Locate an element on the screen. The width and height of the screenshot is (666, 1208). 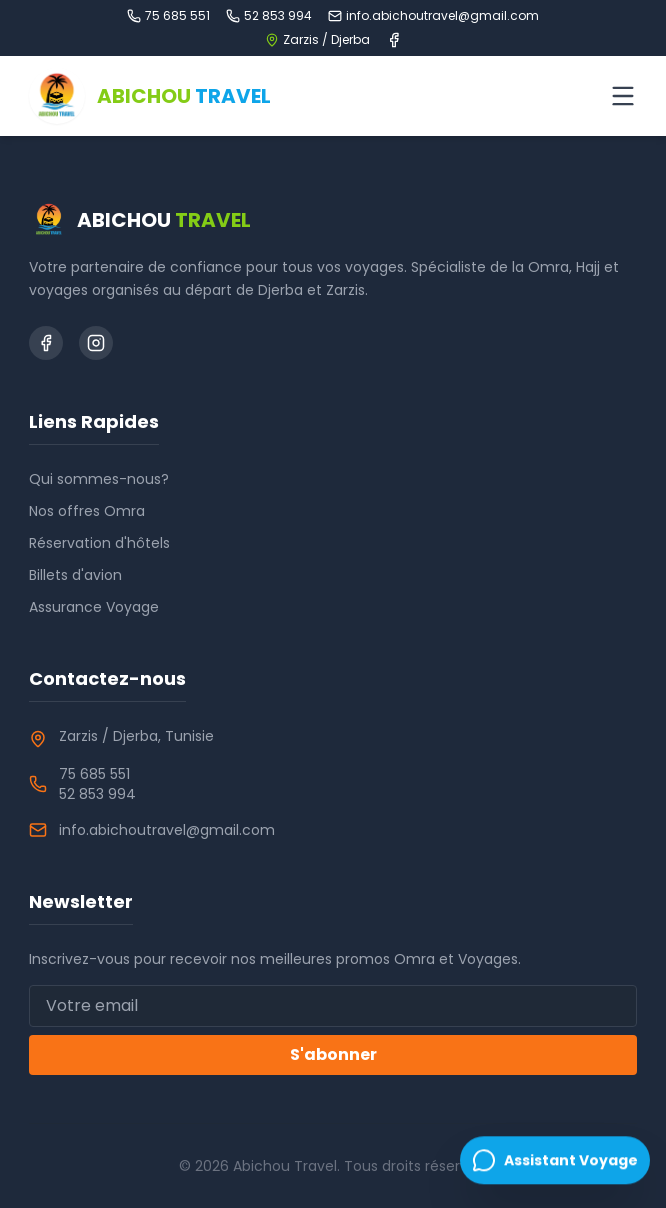
75 685 551 is located at coordinates (168, 16).